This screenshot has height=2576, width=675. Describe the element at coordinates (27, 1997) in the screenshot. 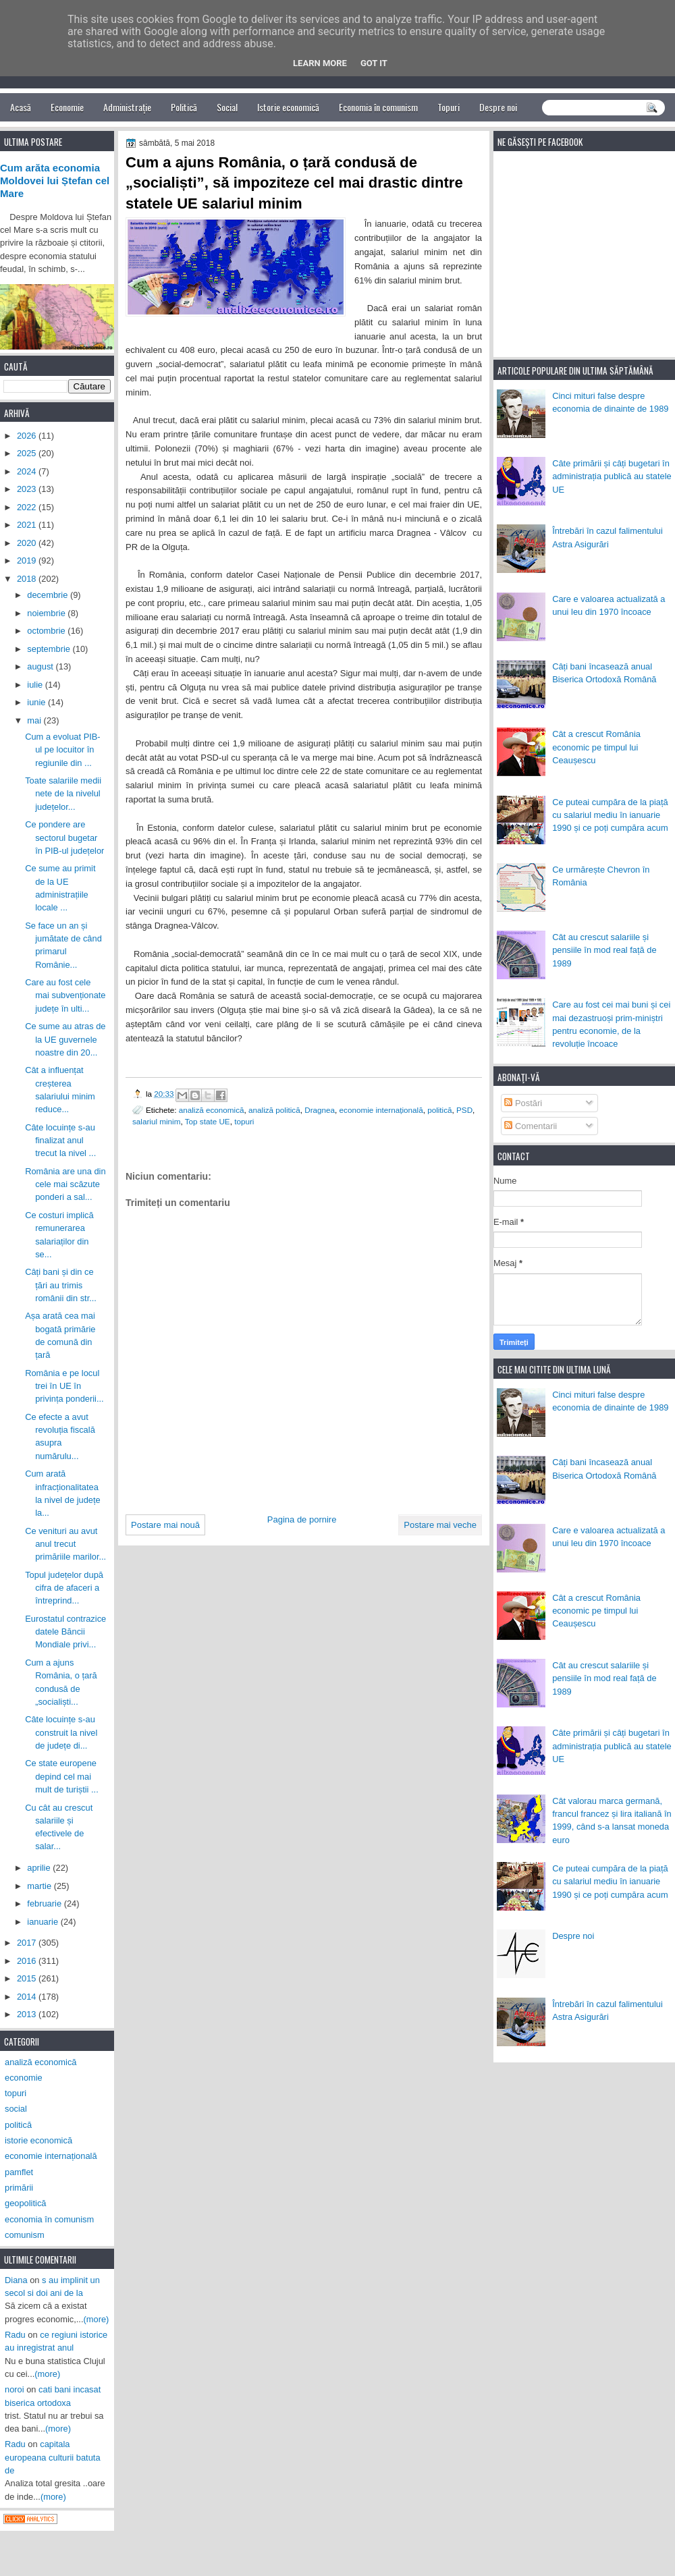

I see `2014` at that location.